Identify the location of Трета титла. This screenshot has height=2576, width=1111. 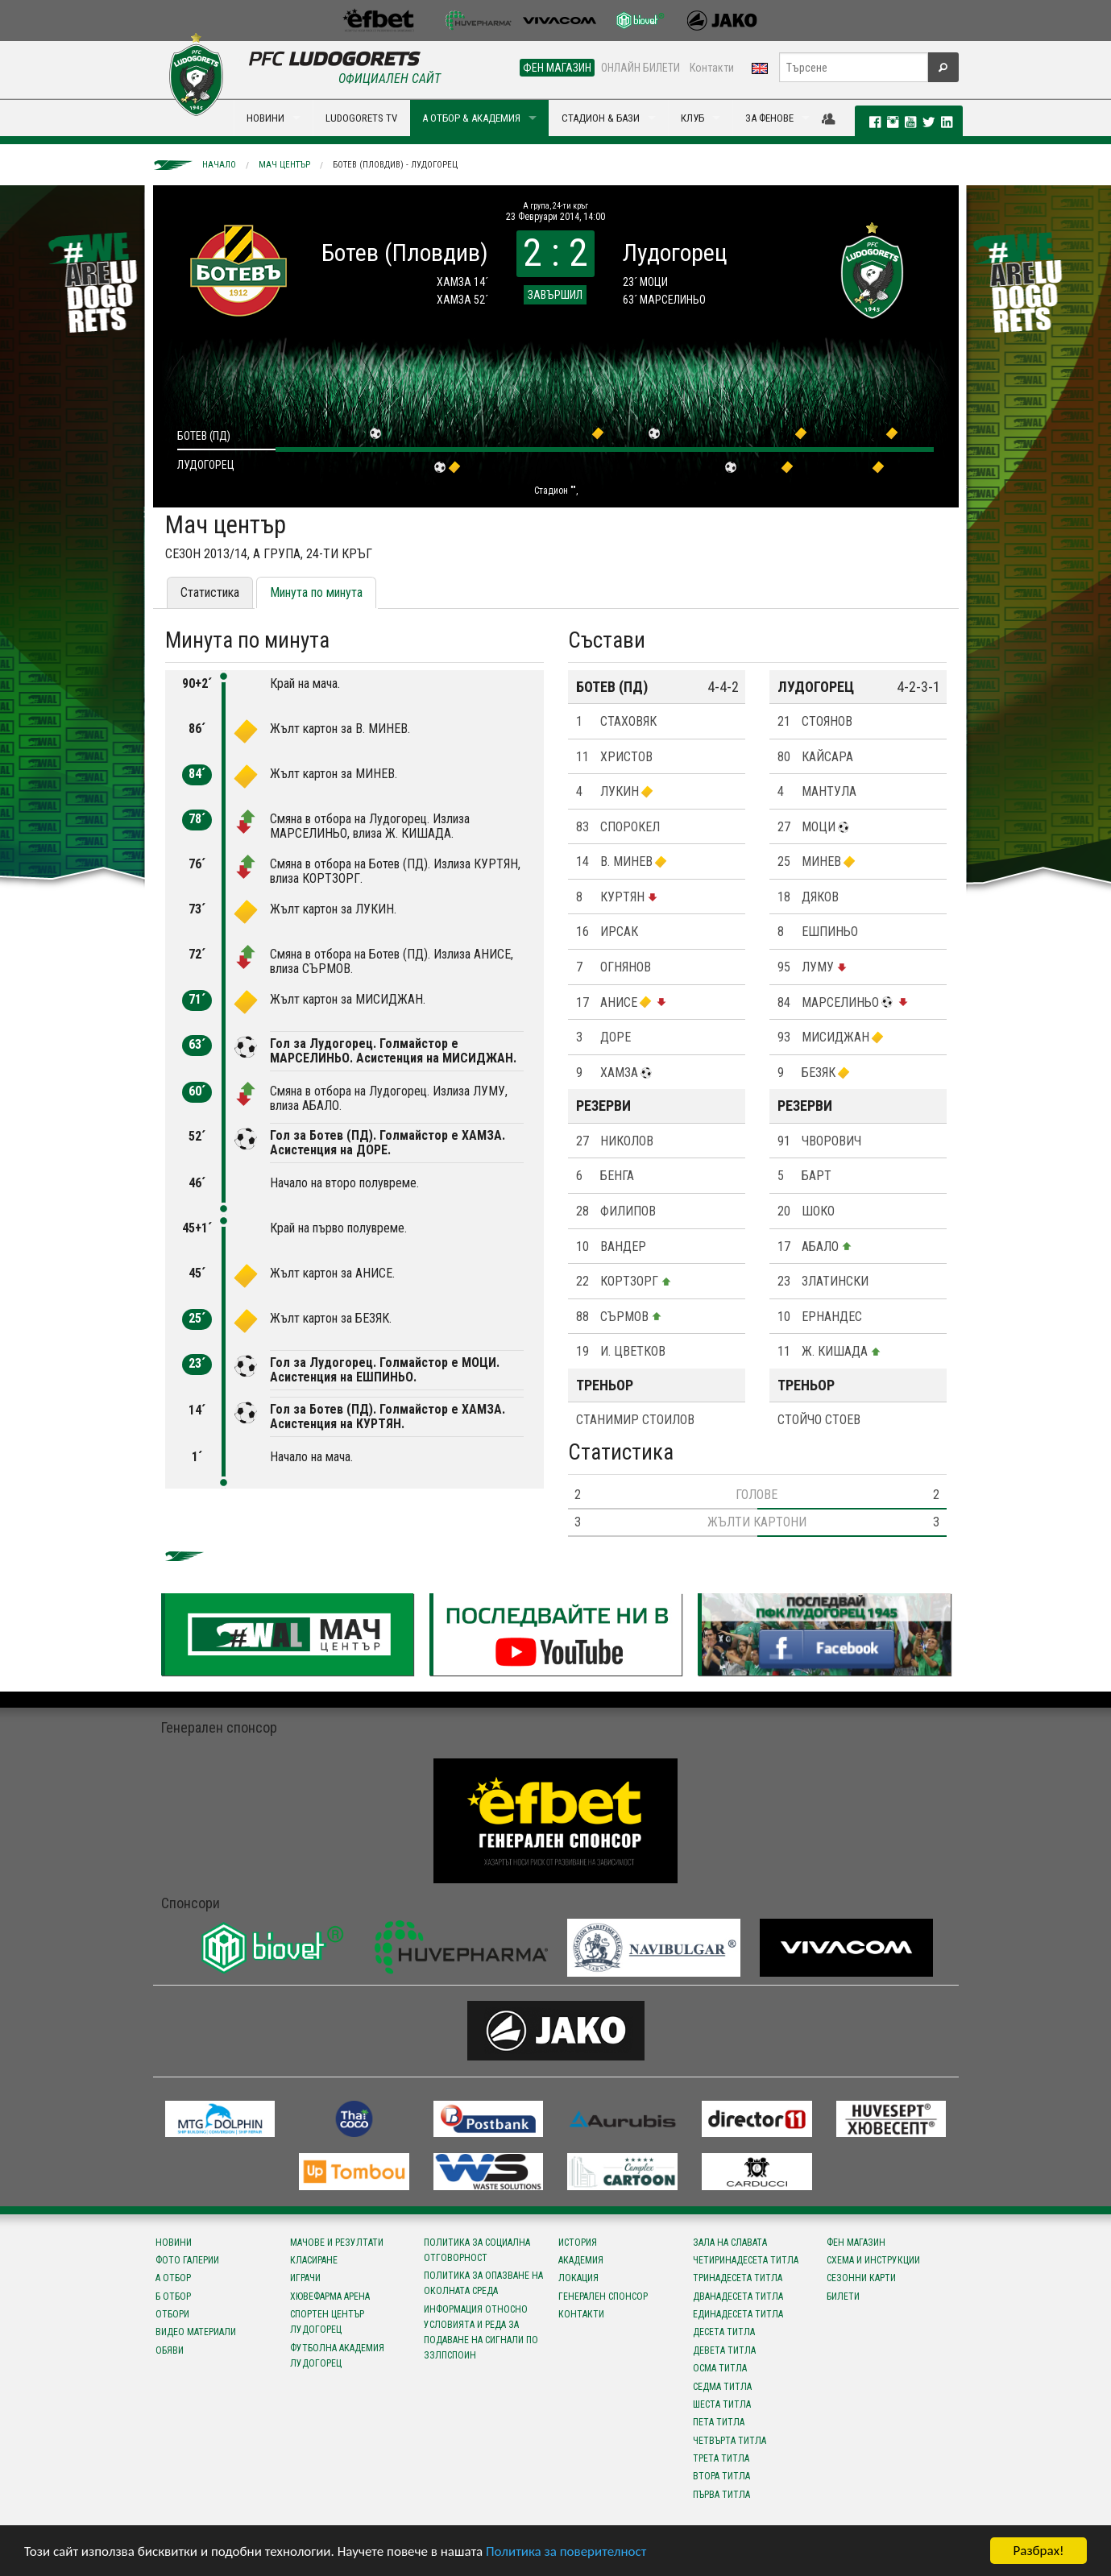
(721, 2458).